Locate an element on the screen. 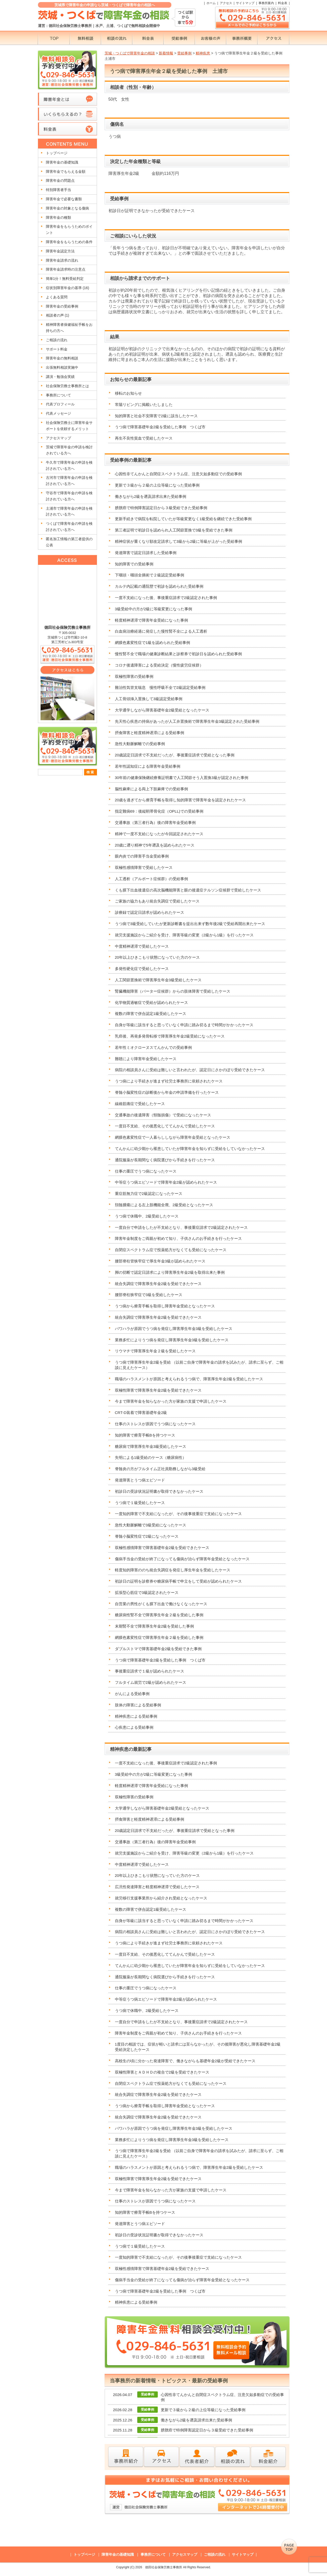  事務所について is located at coordinates (58, 395).